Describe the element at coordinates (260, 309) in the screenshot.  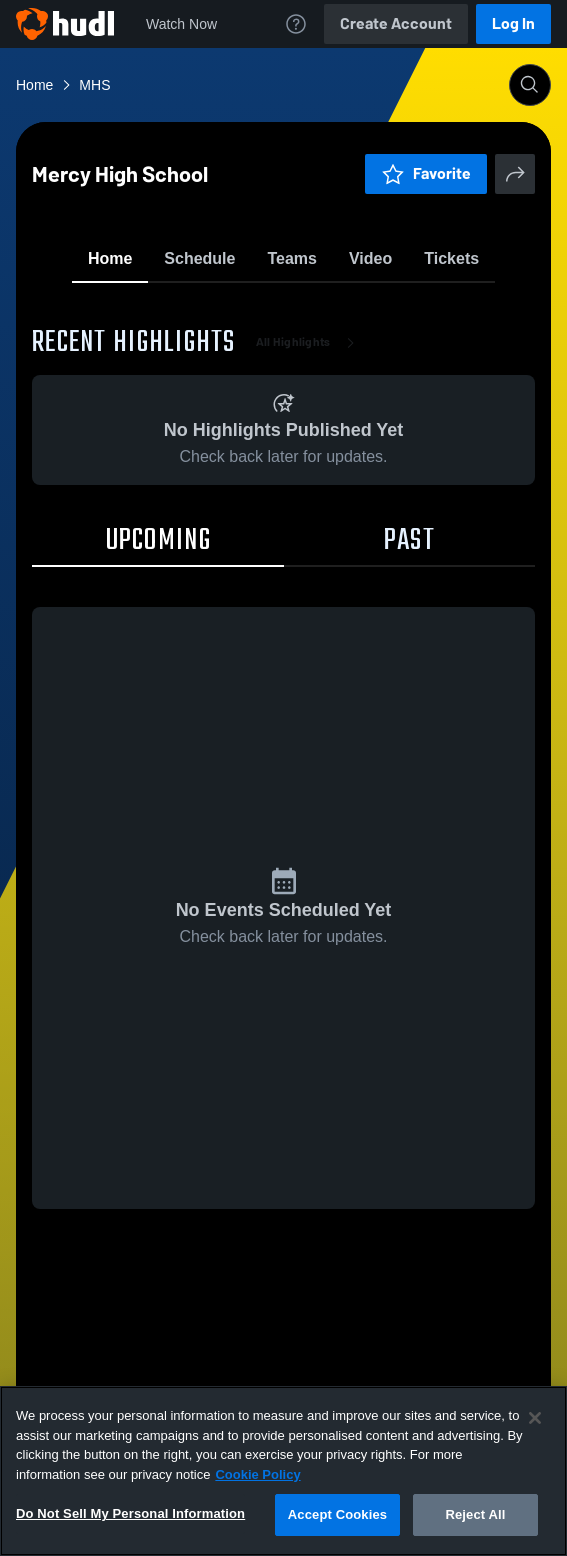
I see `Favorite` at that location.